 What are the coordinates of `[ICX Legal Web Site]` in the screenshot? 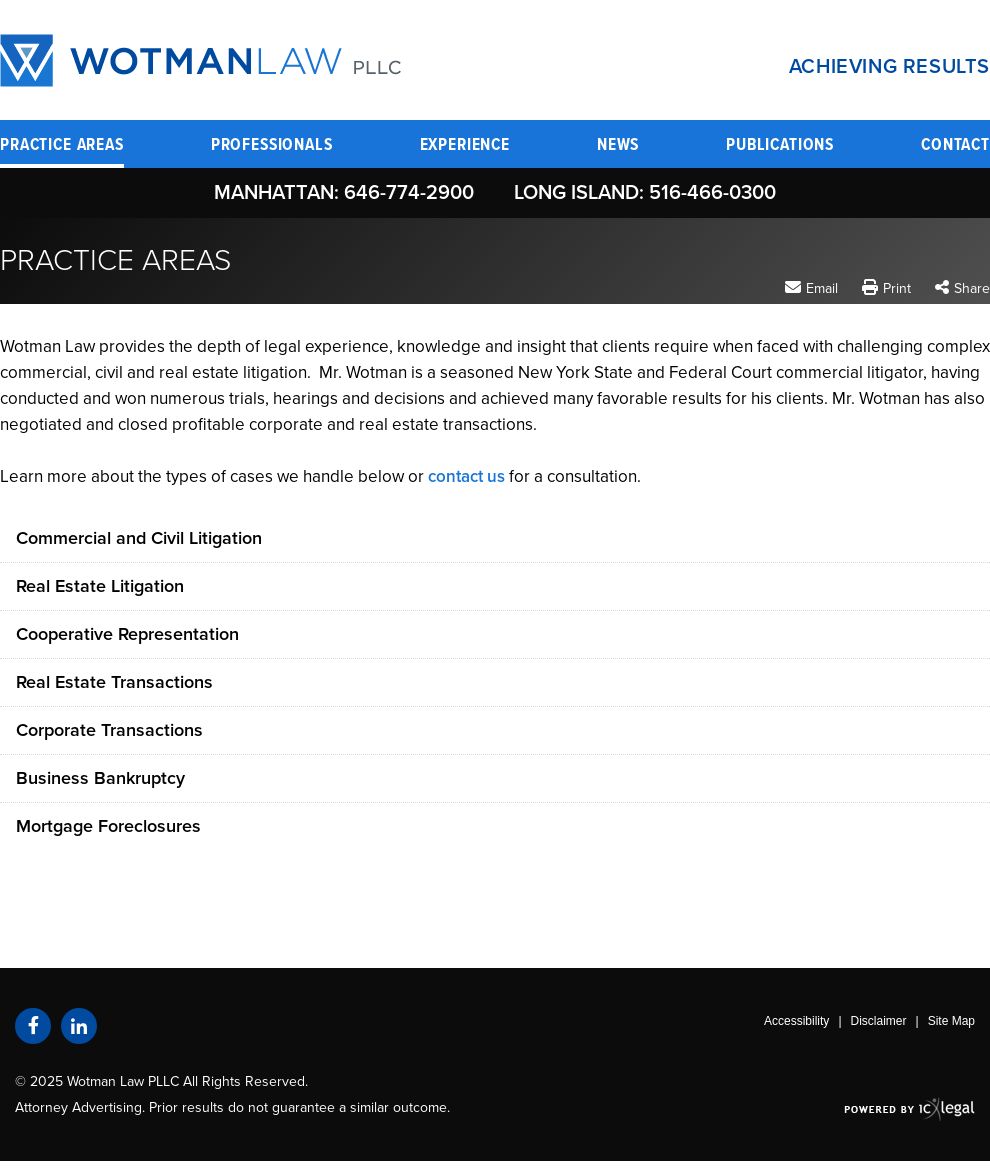 It's located at (909, 1108).